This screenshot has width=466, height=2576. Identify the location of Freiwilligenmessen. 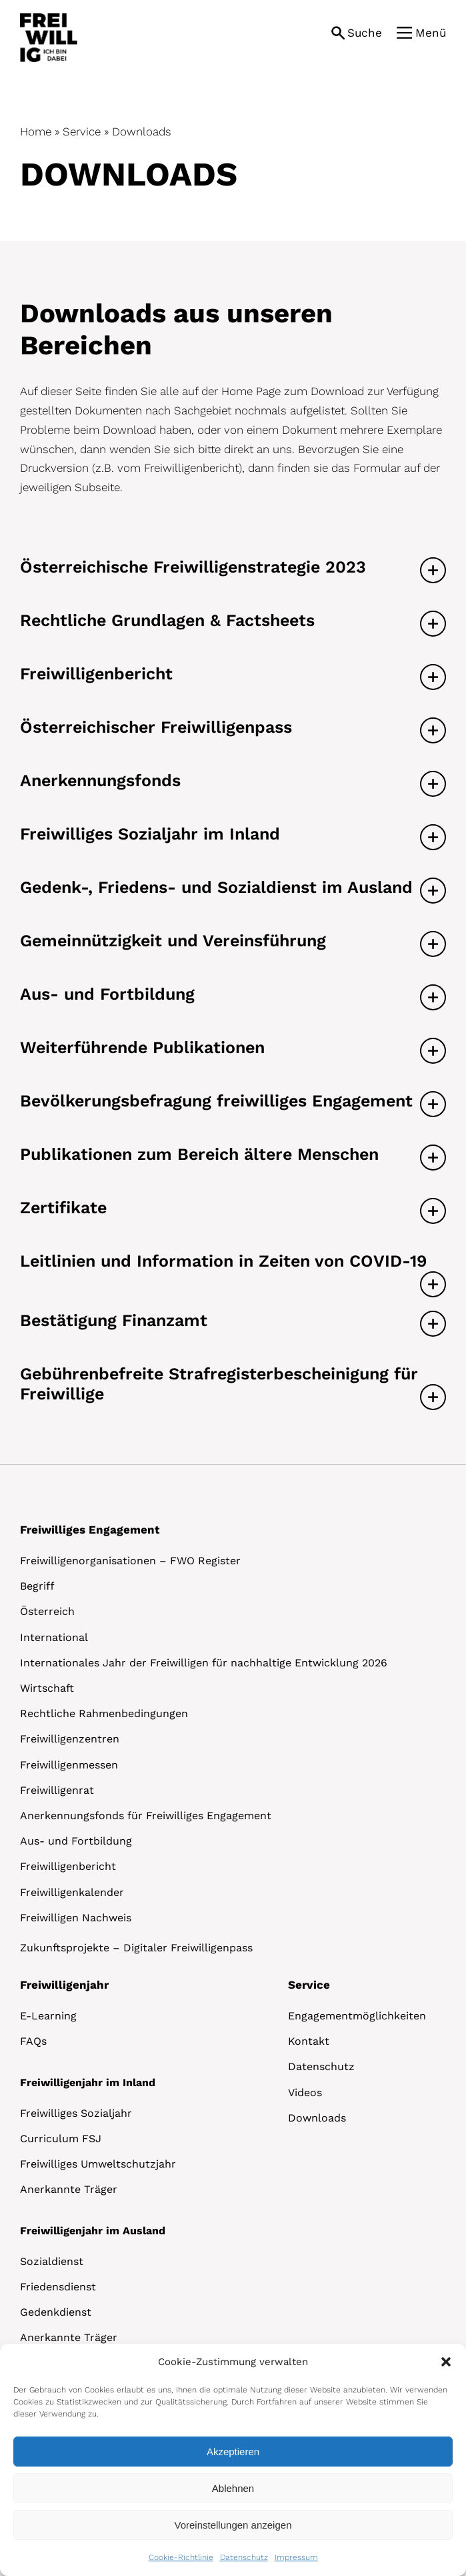
(69, 1764).